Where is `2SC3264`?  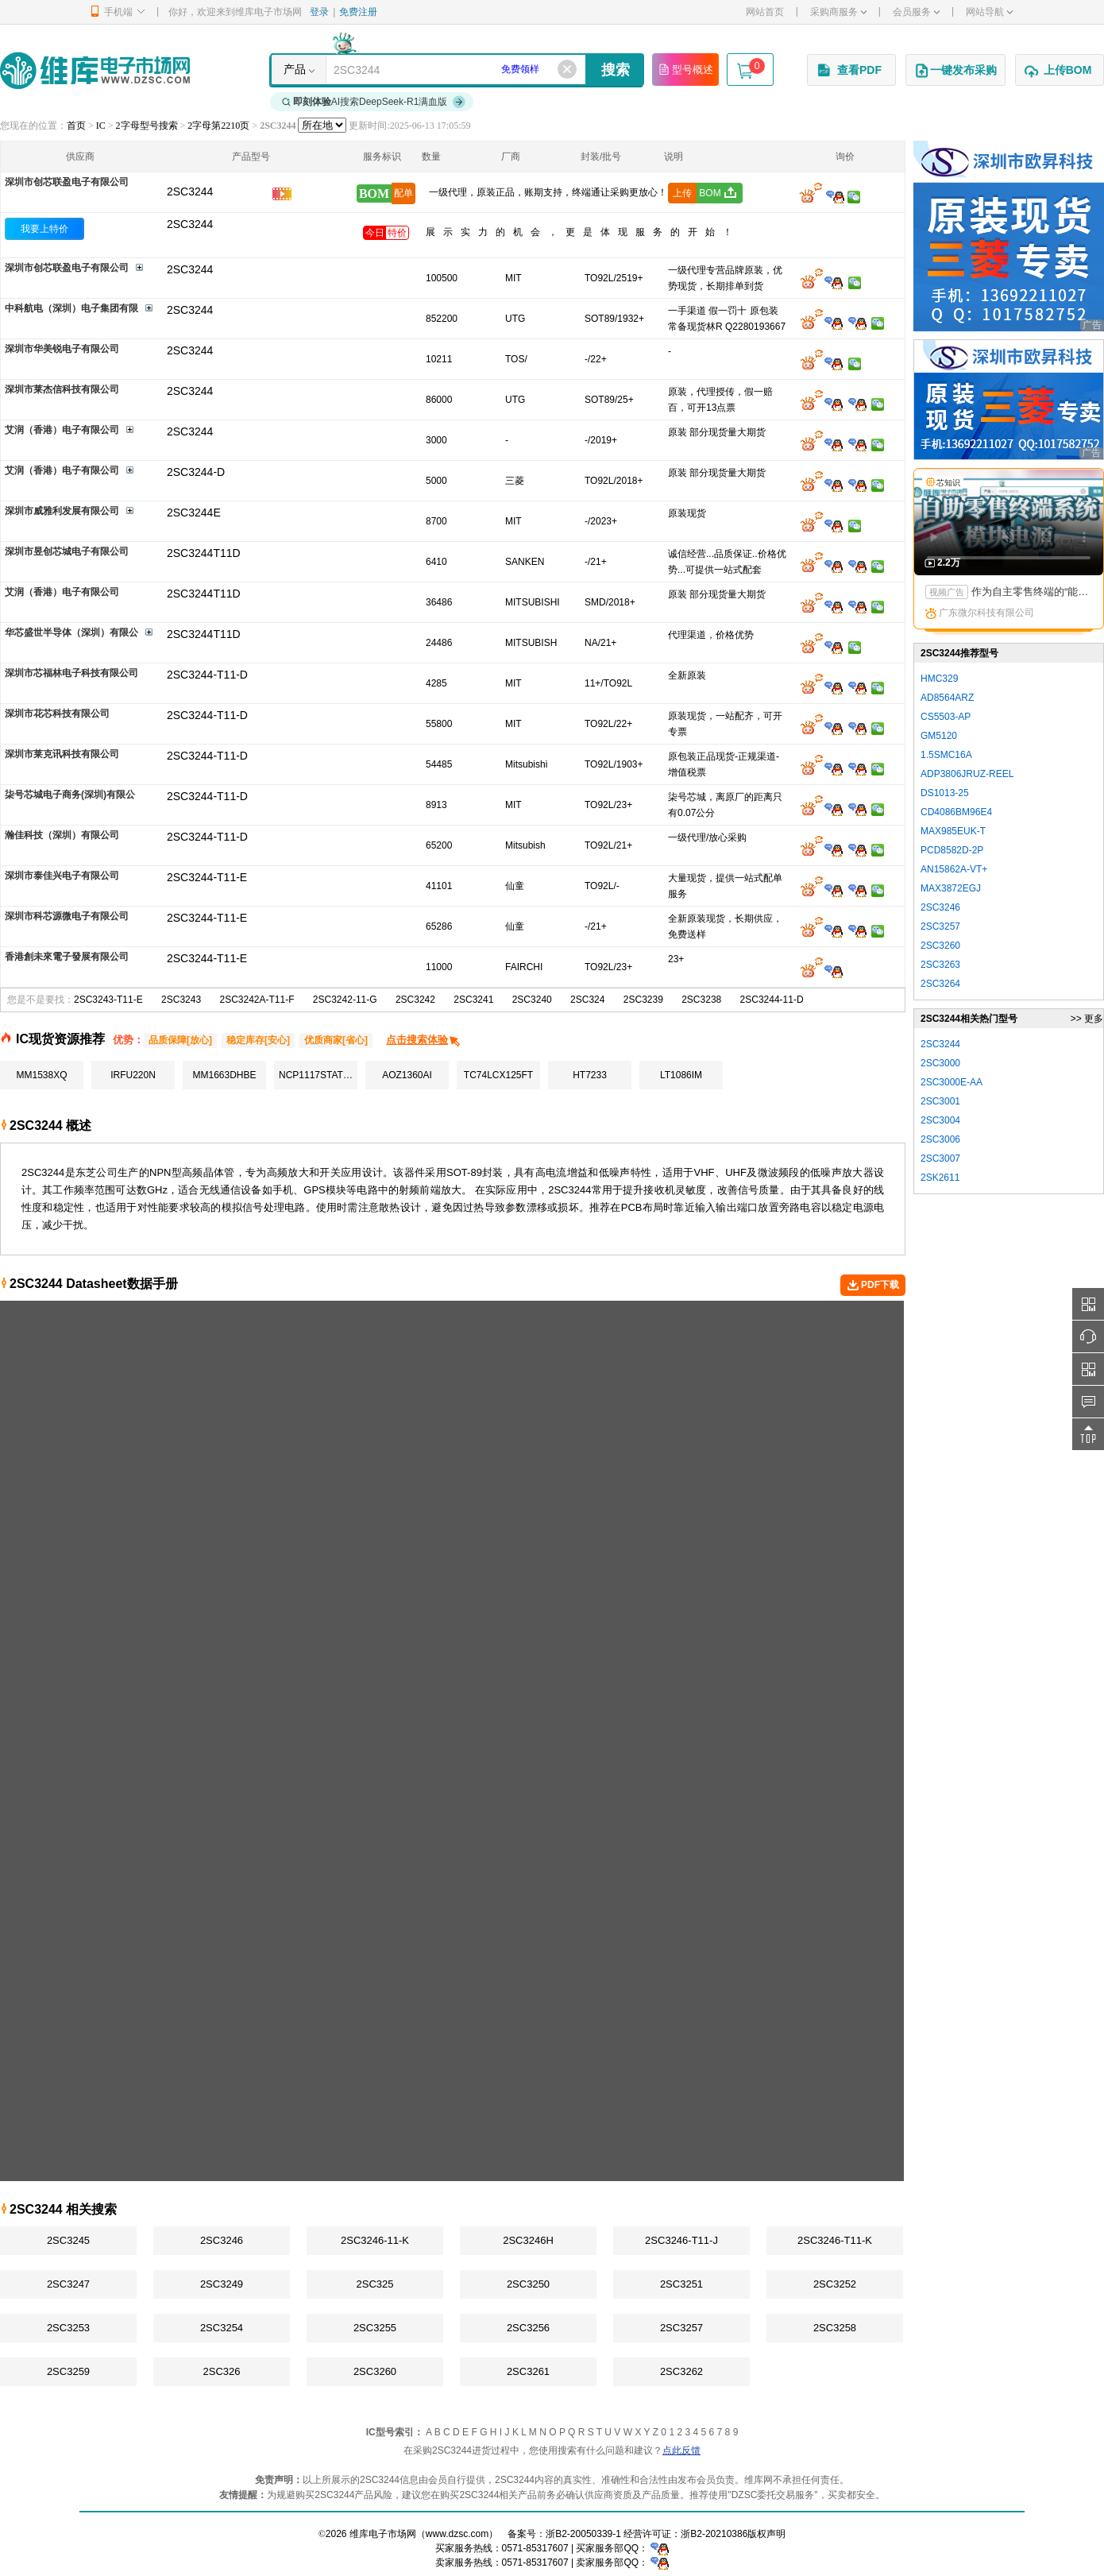
2SC3264 is located at coordinates (940, 983).